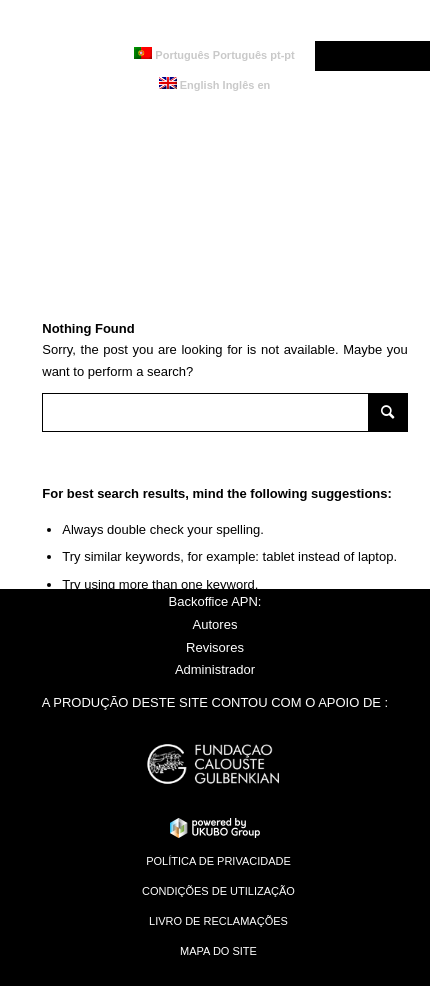 The height and width of the screenshot is (986, 430). Describe the element at coordinates (215, 669) in the screenshot. I see `Administrador` at that location.